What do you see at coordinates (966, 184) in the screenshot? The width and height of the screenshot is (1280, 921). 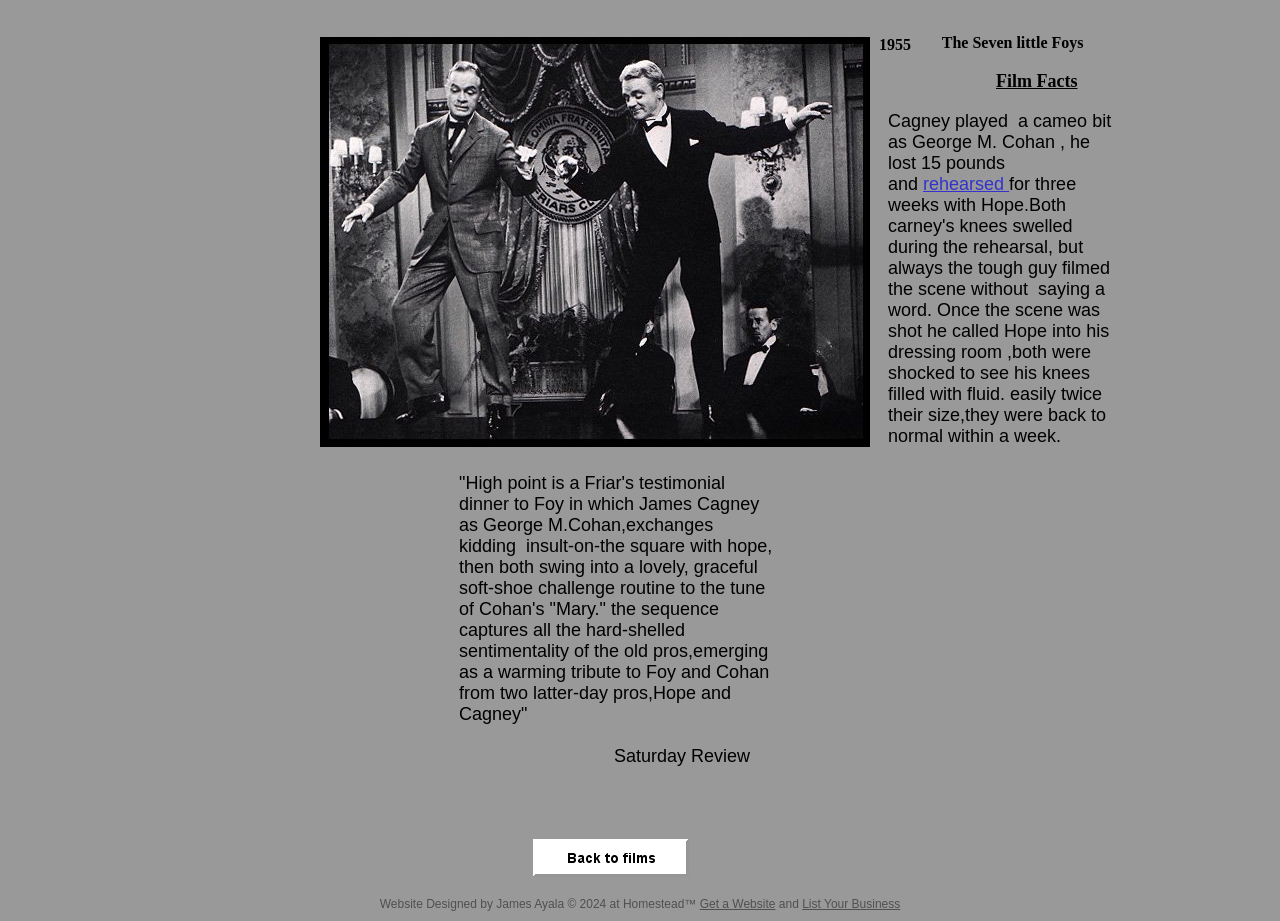 I see `rehearsed` at bounding box center [966, 184].